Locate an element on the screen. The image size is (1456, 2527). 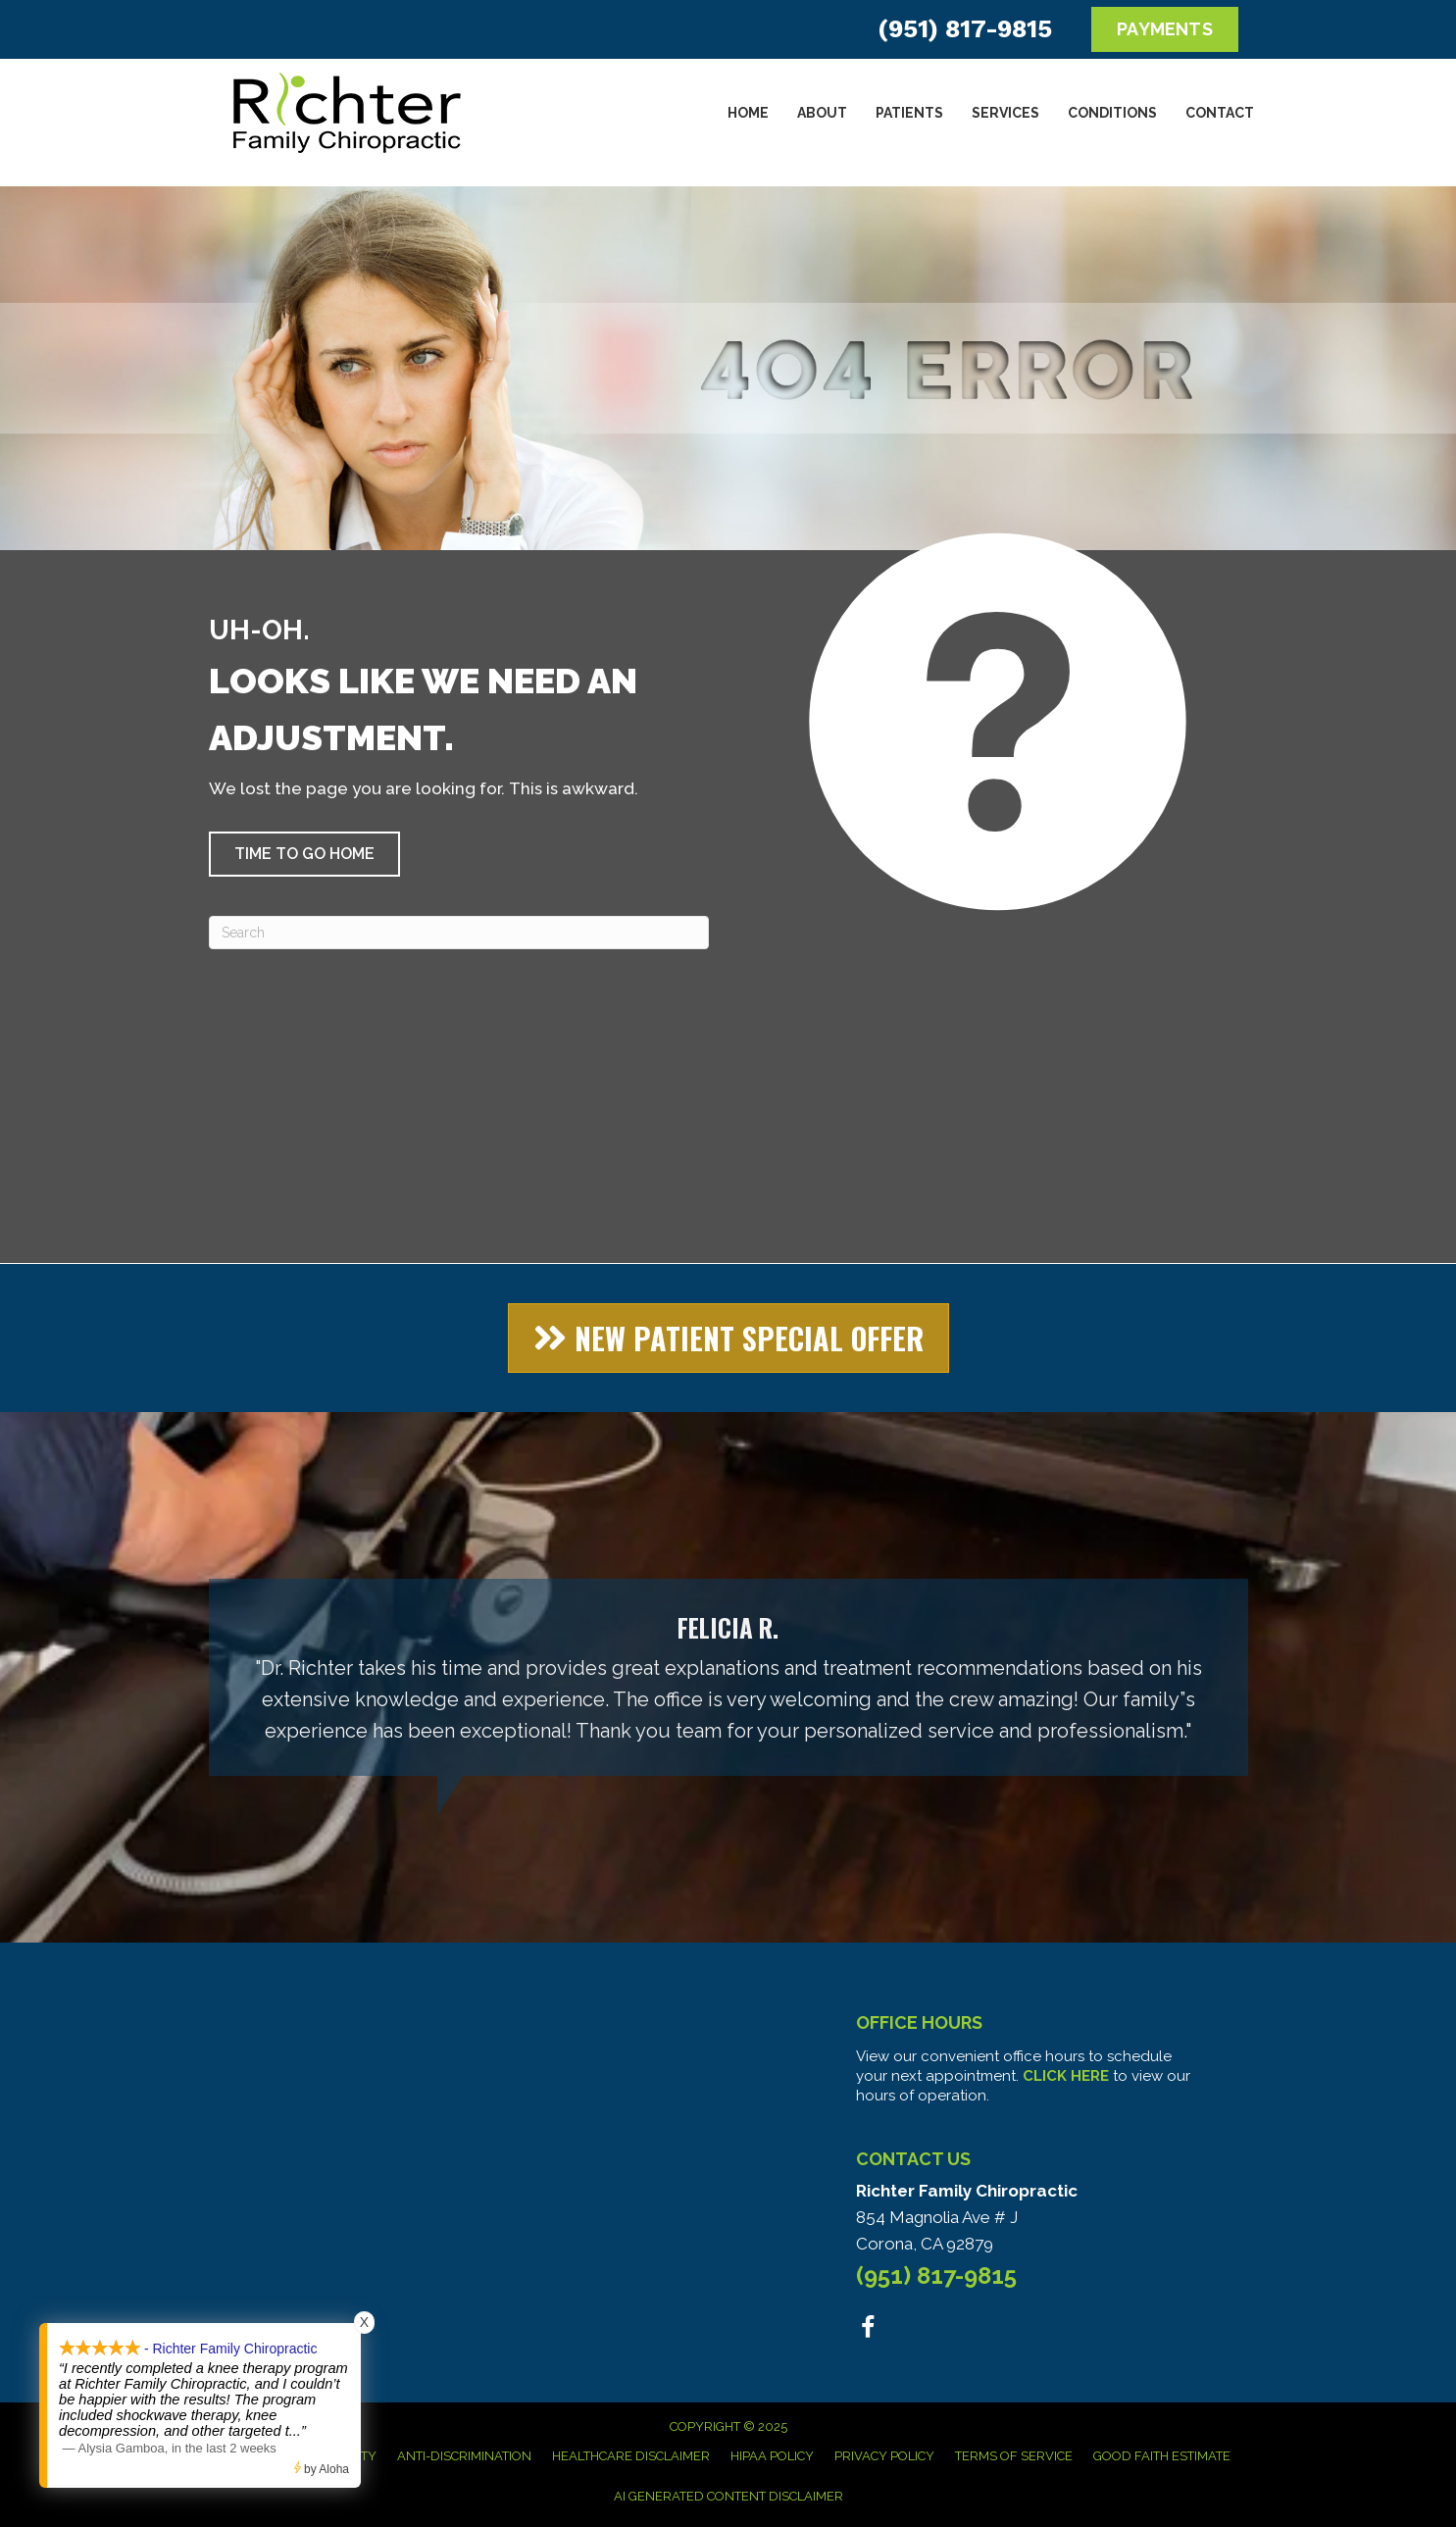
Anti-Discrimination is located at coordinates (464, 2456).